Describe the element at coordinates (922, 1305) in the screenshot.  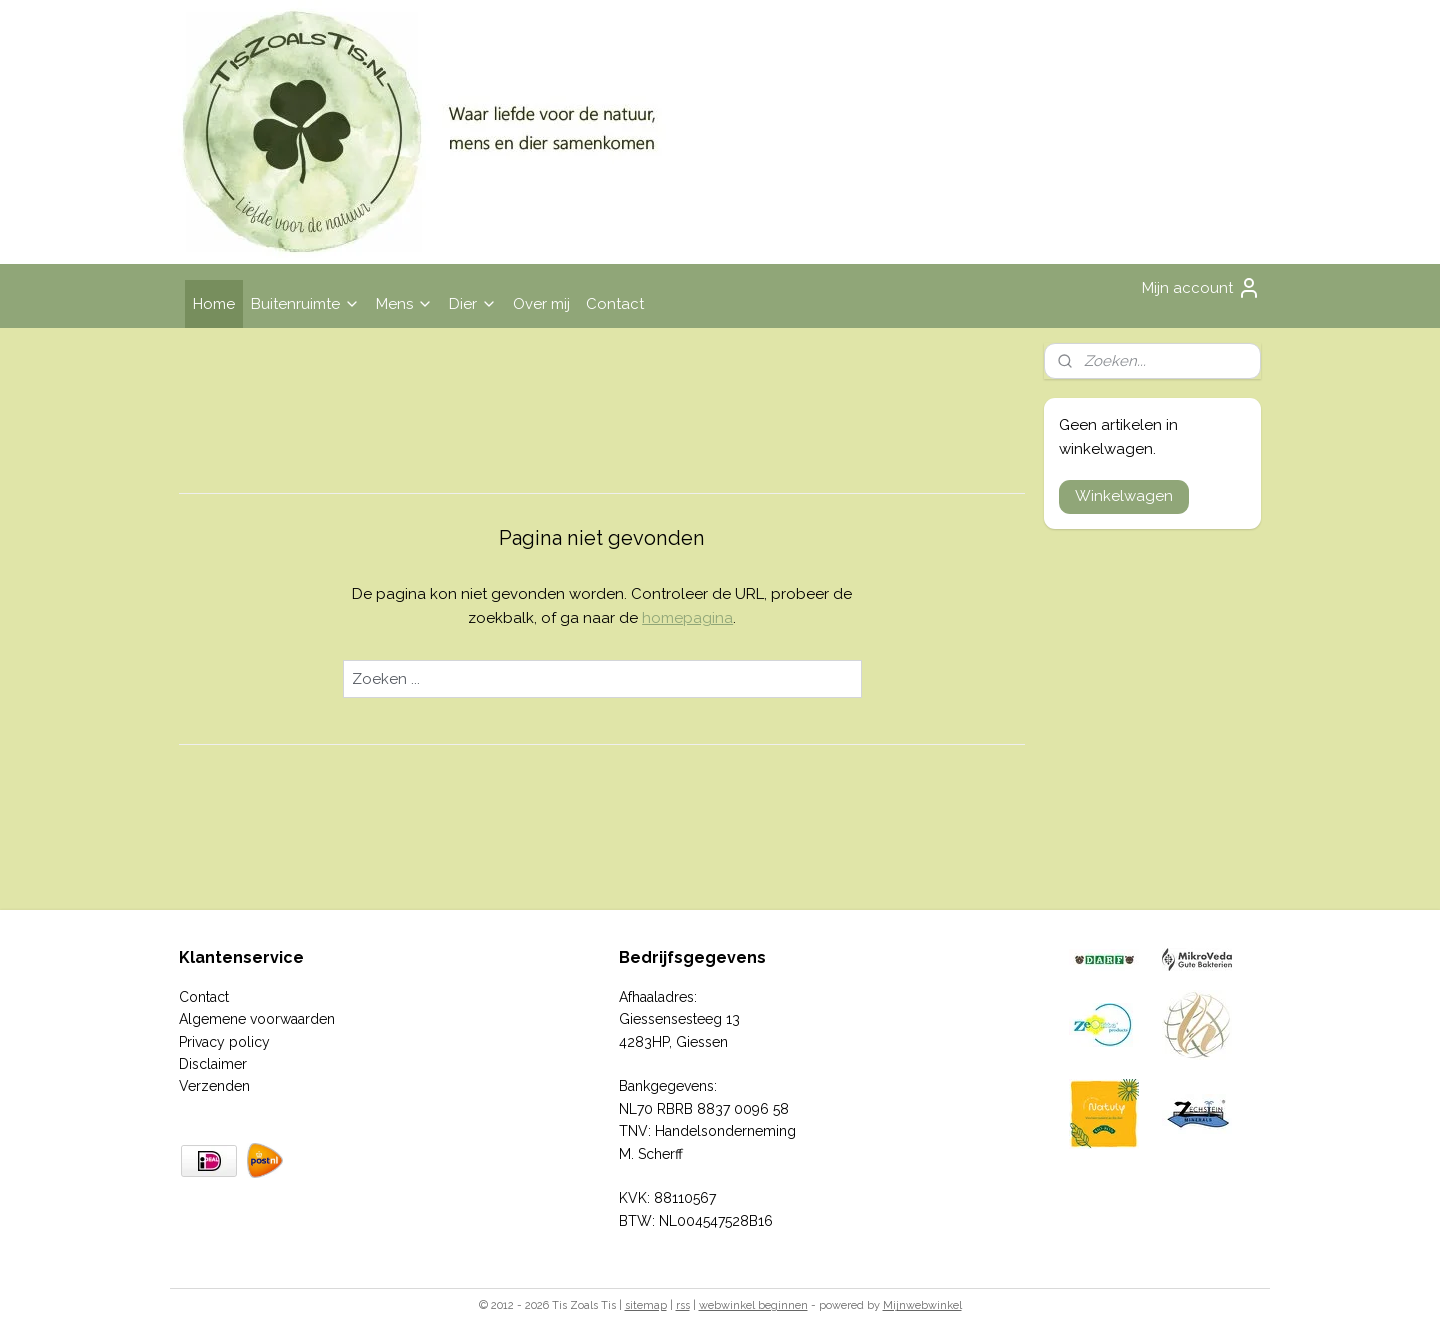
I see `Mijnwebwinkel` at that location.